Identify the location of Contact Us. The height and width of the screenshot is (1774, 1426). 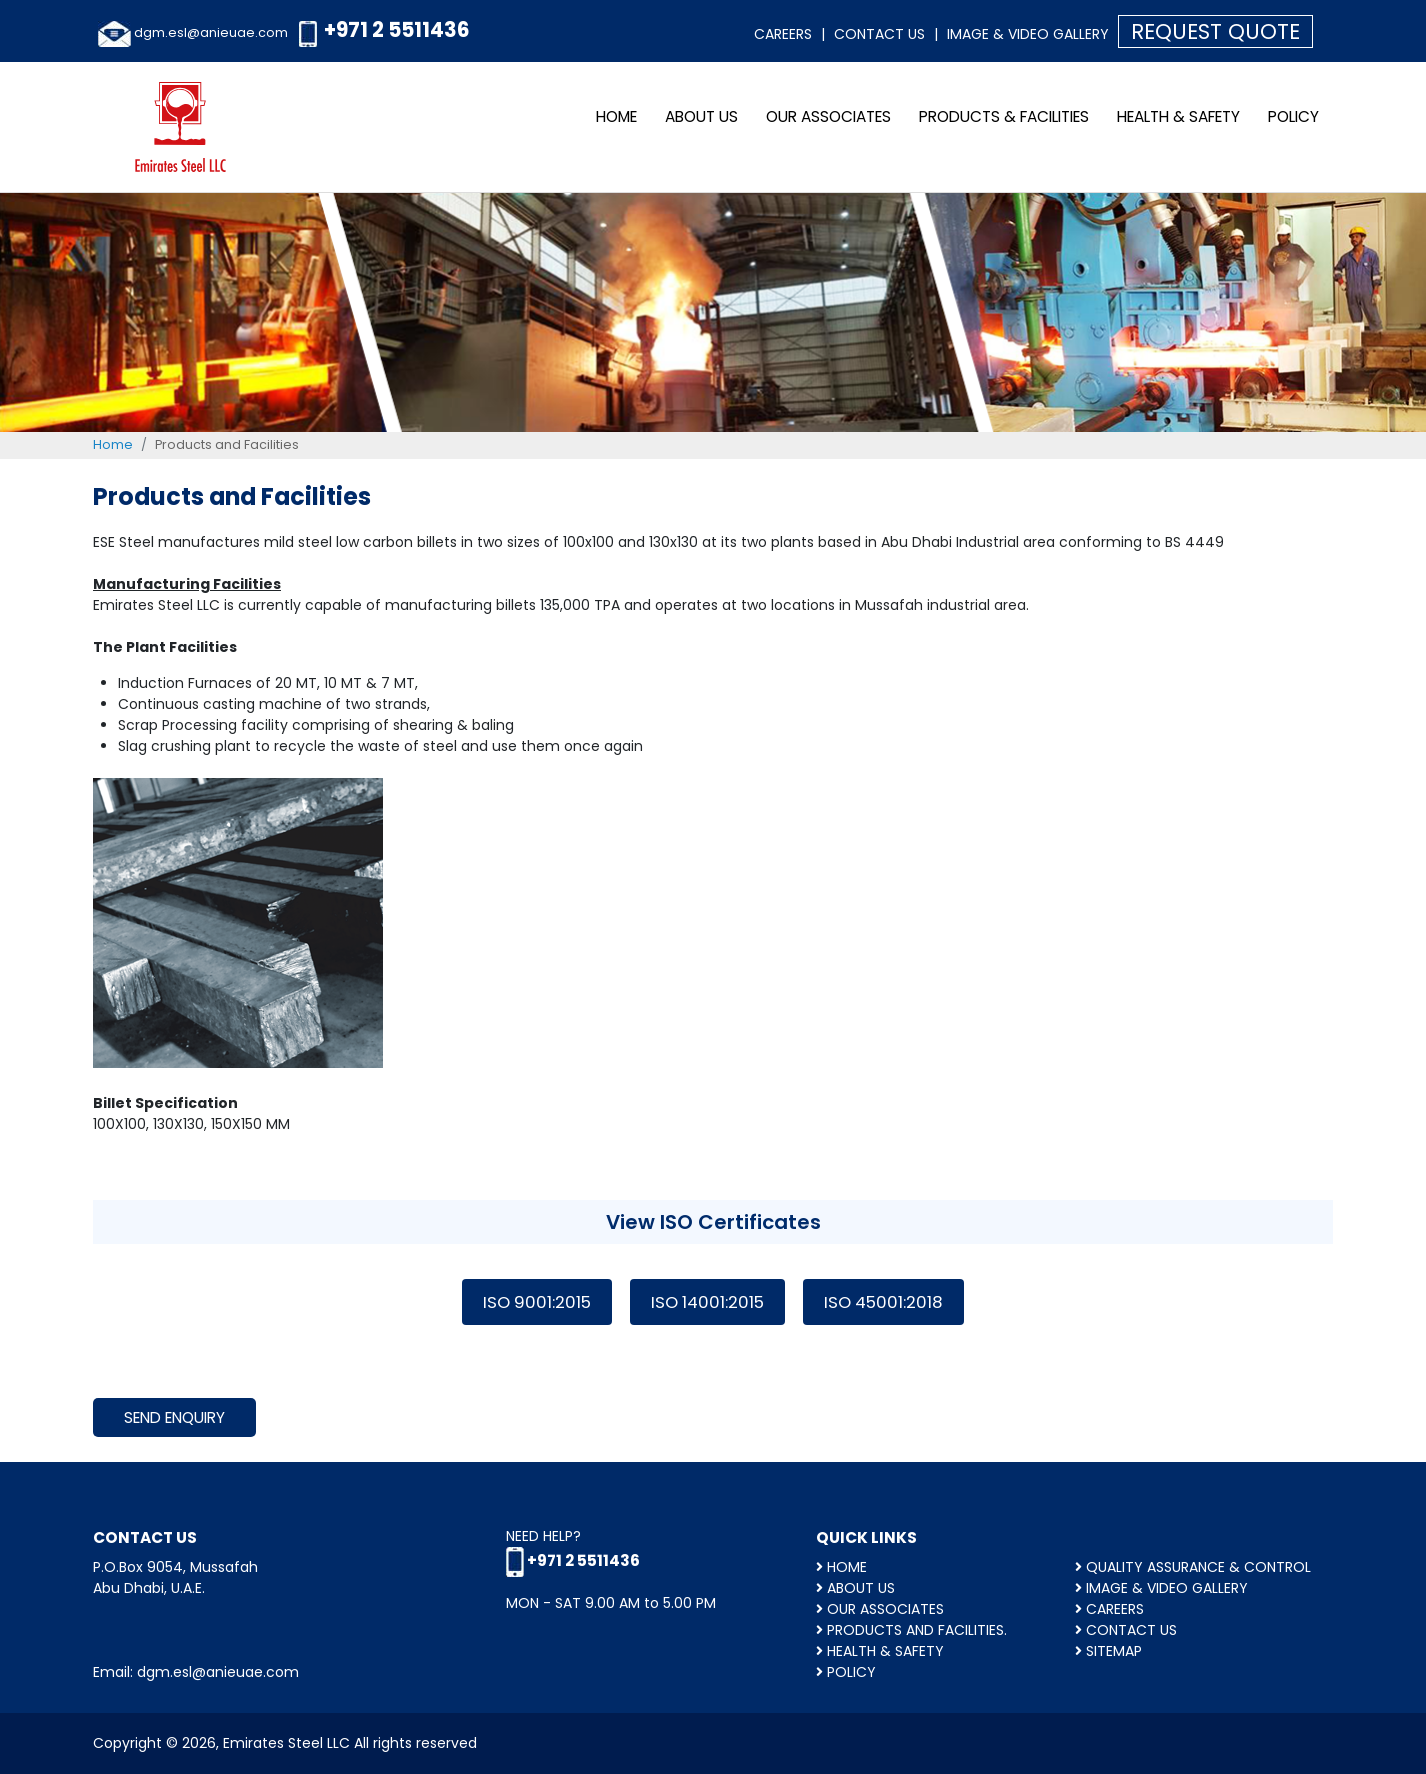
(879, 34).